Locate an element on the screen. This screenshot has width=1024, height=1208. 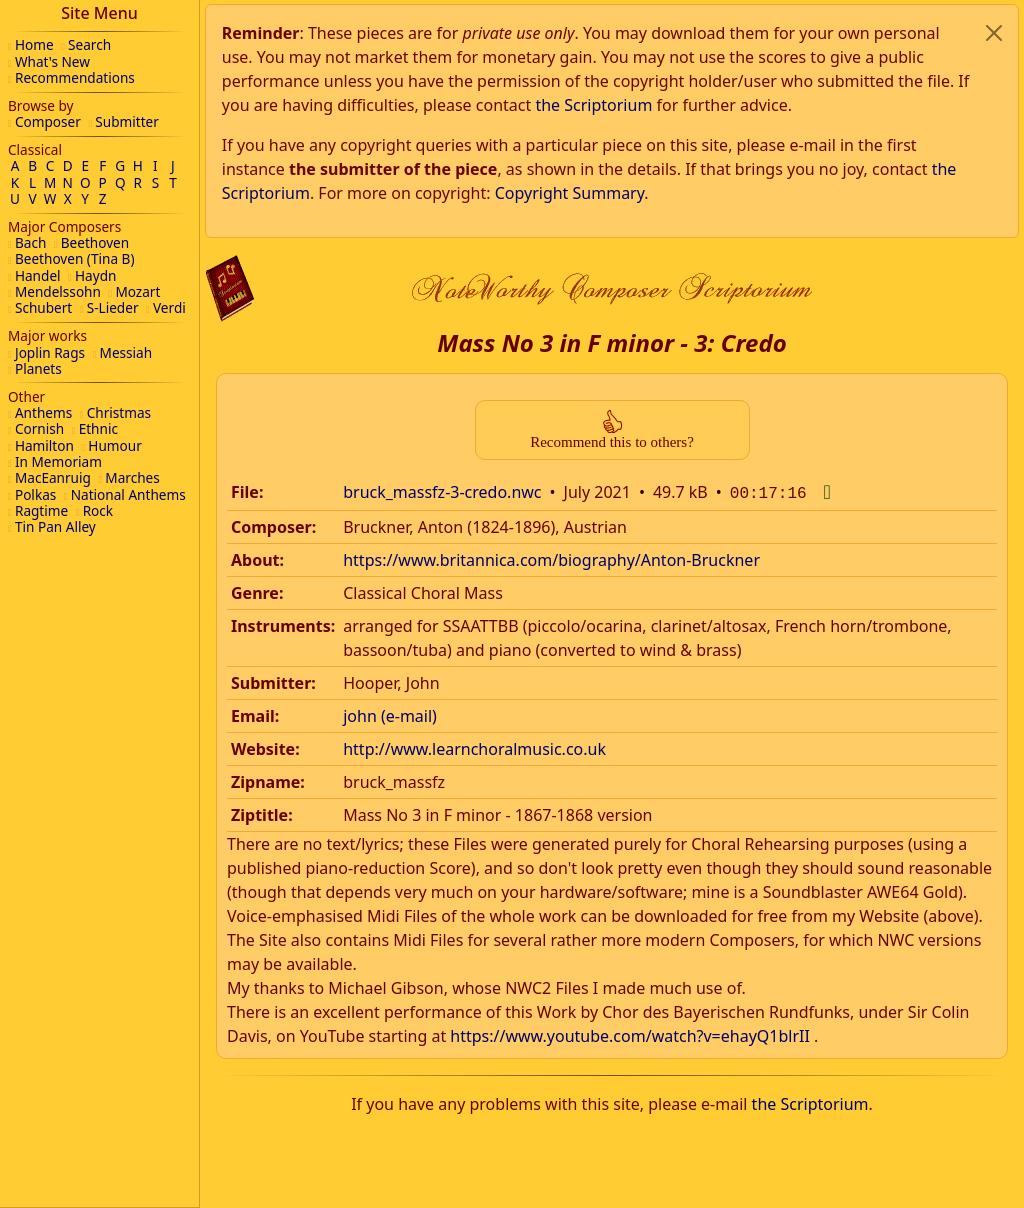
Rock is located at coordinates (98, 510).